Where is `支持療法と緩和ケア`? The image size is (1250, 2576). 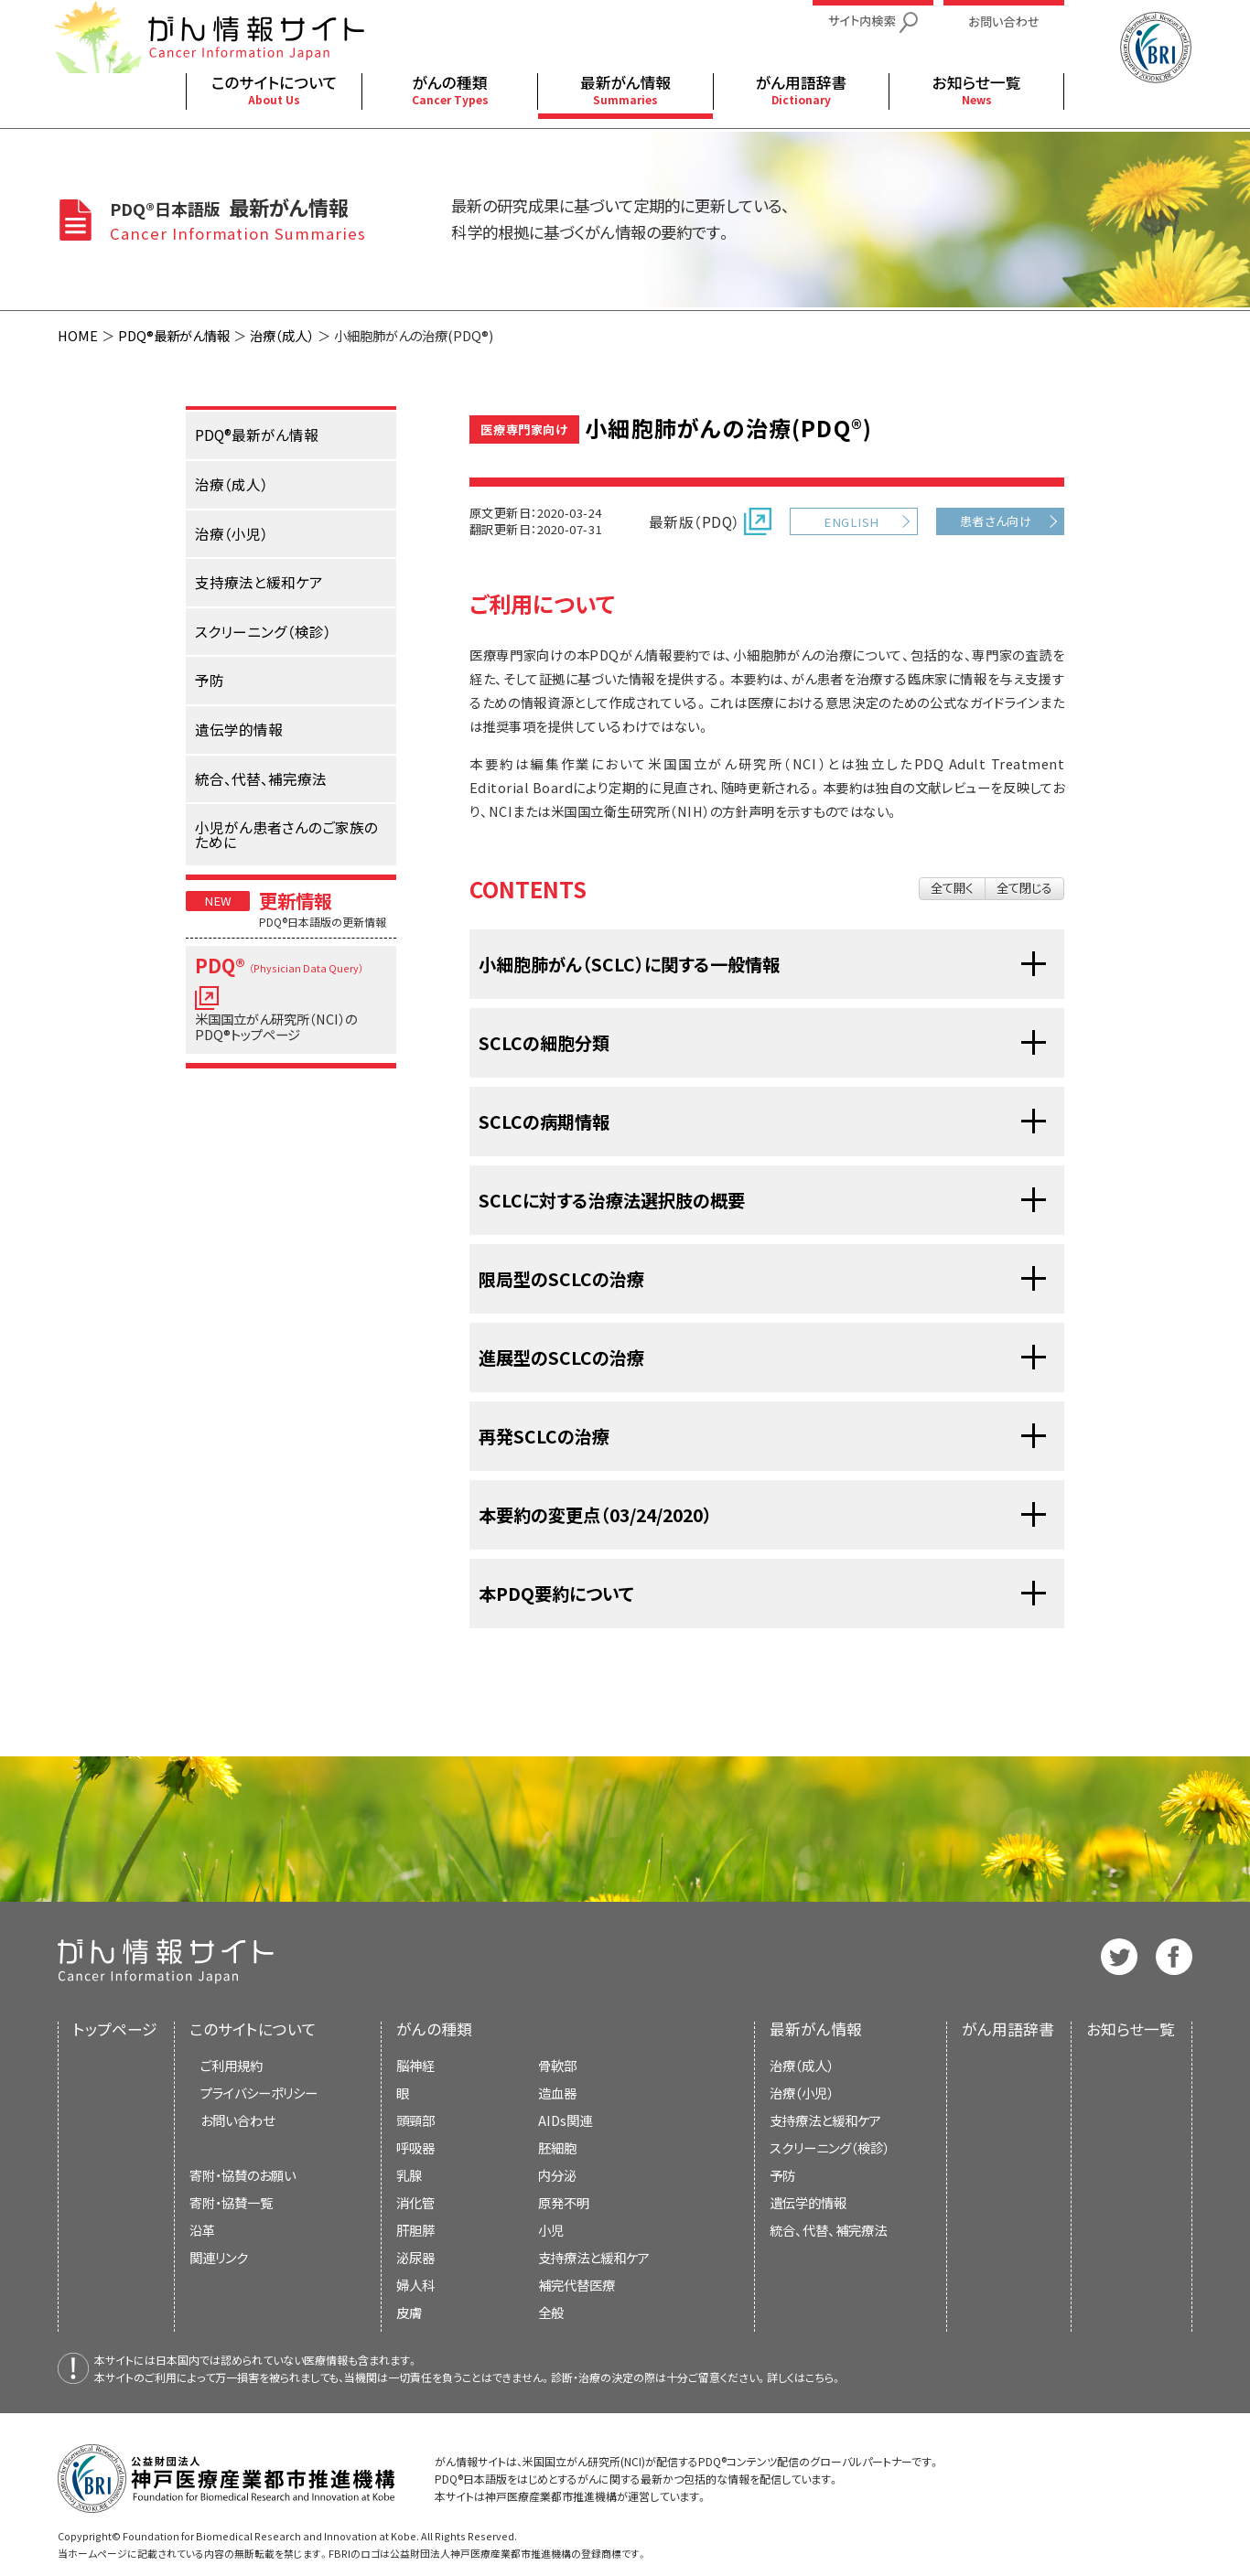
支持療法と緩和ケア is located at coordinates (825, 2120).